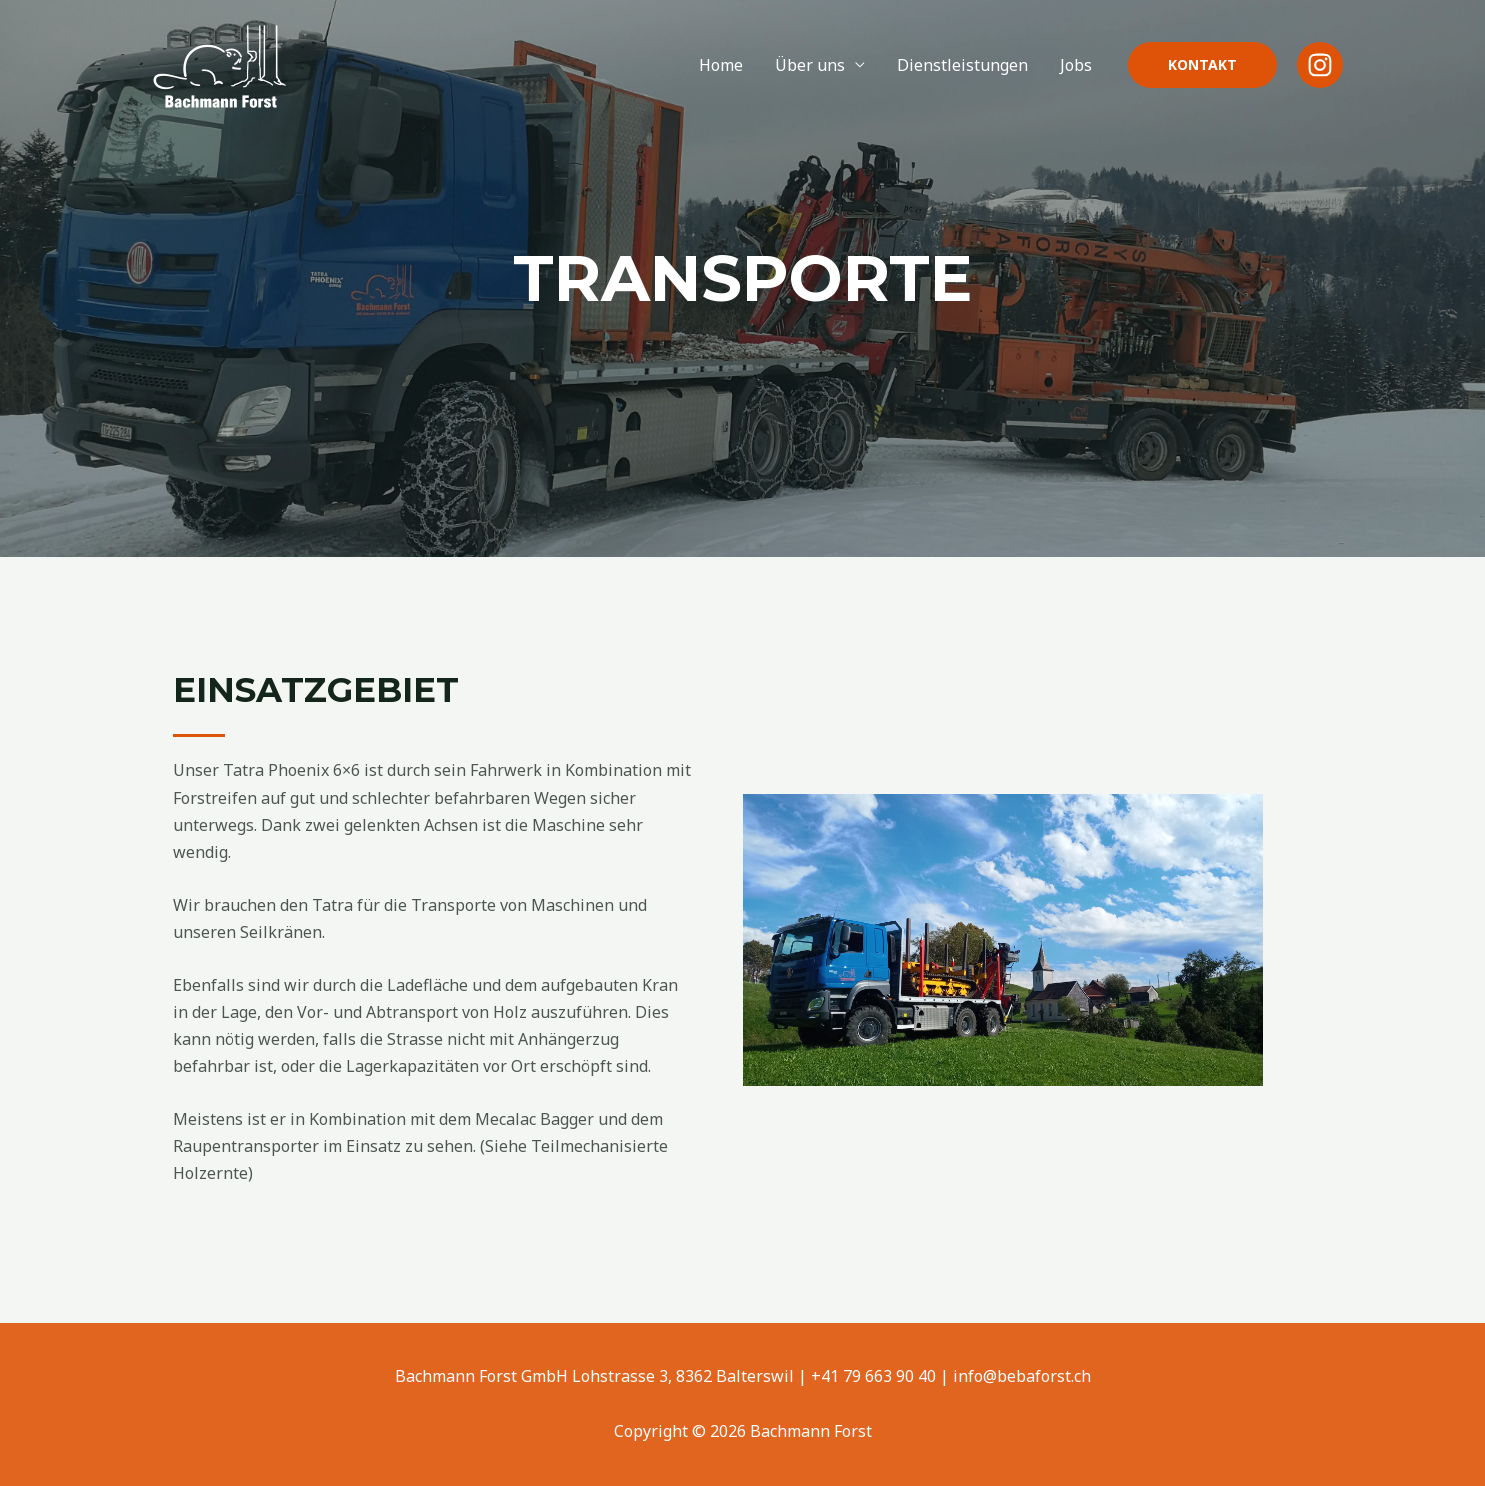 The height and width of the screenshot is (1486, 1485). What do you see at coordinates (962, 65) in the screenshot?
I see `Dienstleistungen` at bounding box center [962, 65].